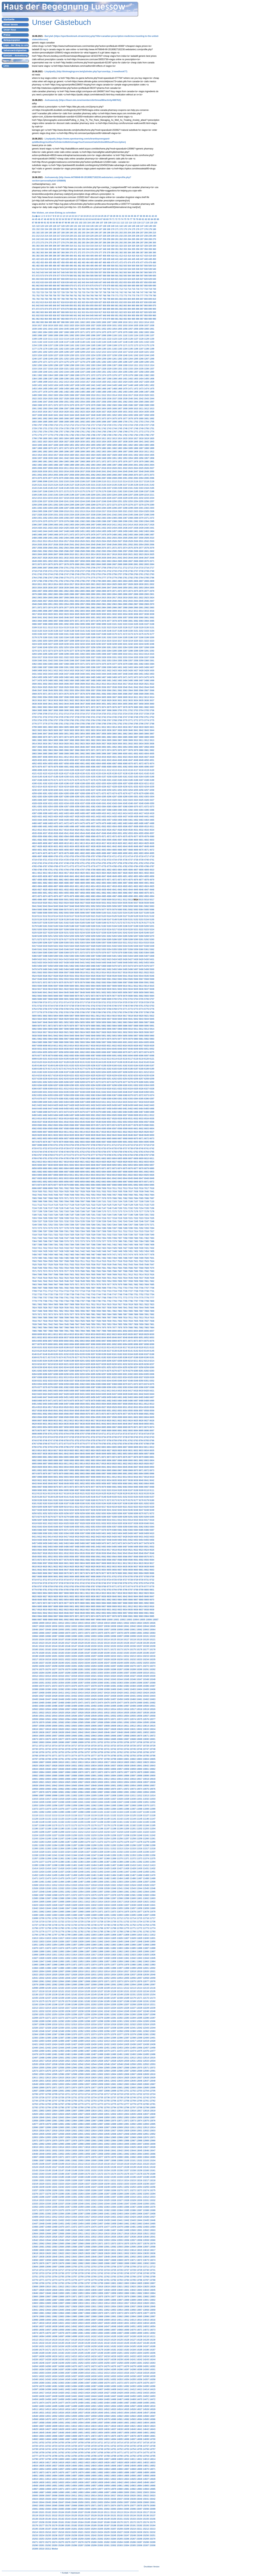 The image size is (276, 2576). I want to click on 3679, so click(130, 707).